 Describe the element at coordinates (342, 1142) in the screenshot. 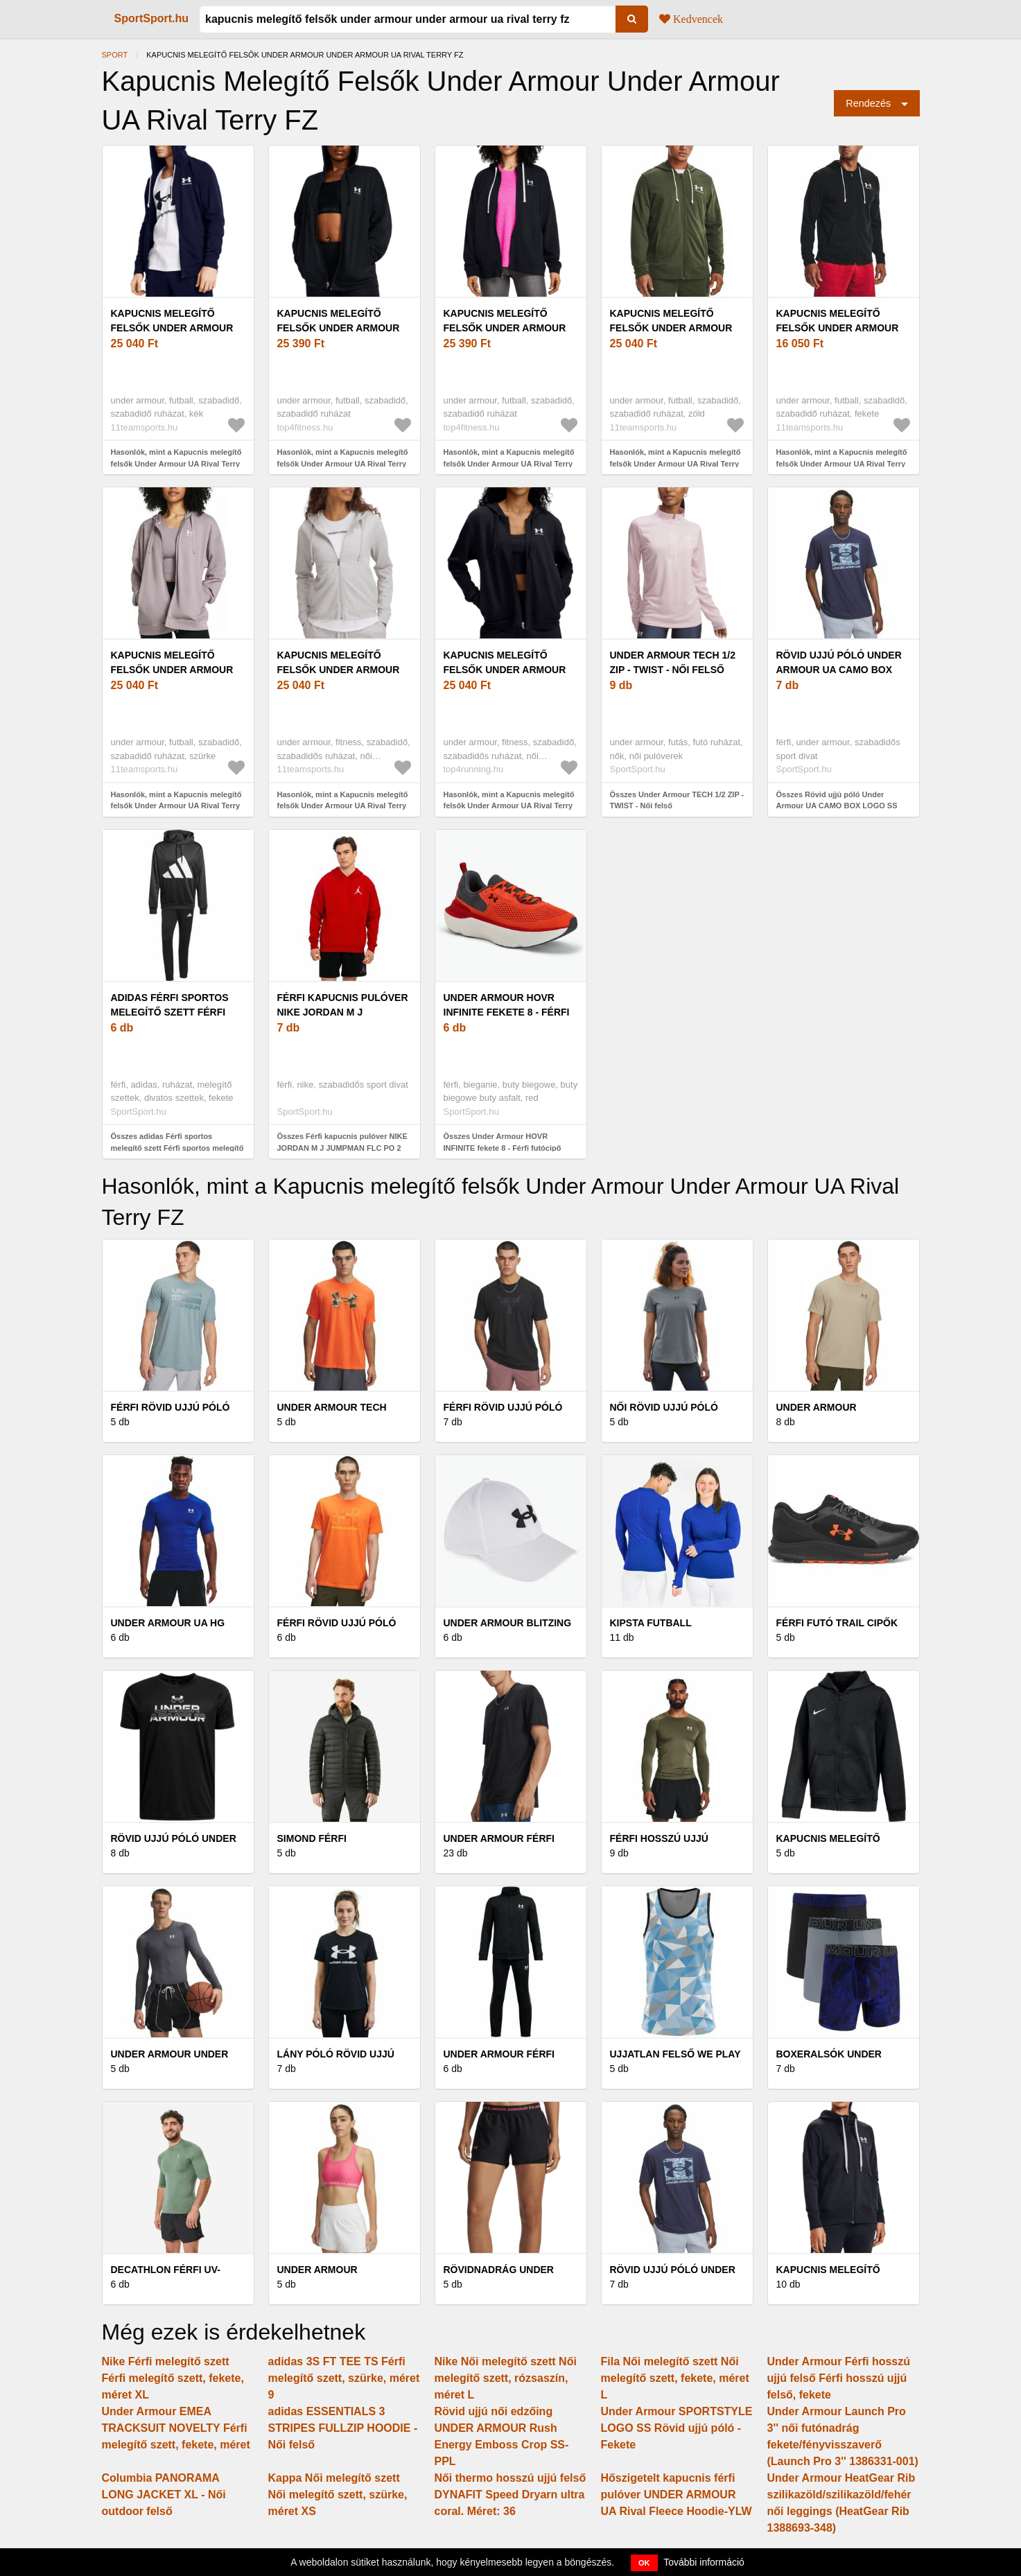

I see `Összes Férfi kapucnis pulóver NIKE JORDAN M J JUMPMAN FLC PO 2` at that location.